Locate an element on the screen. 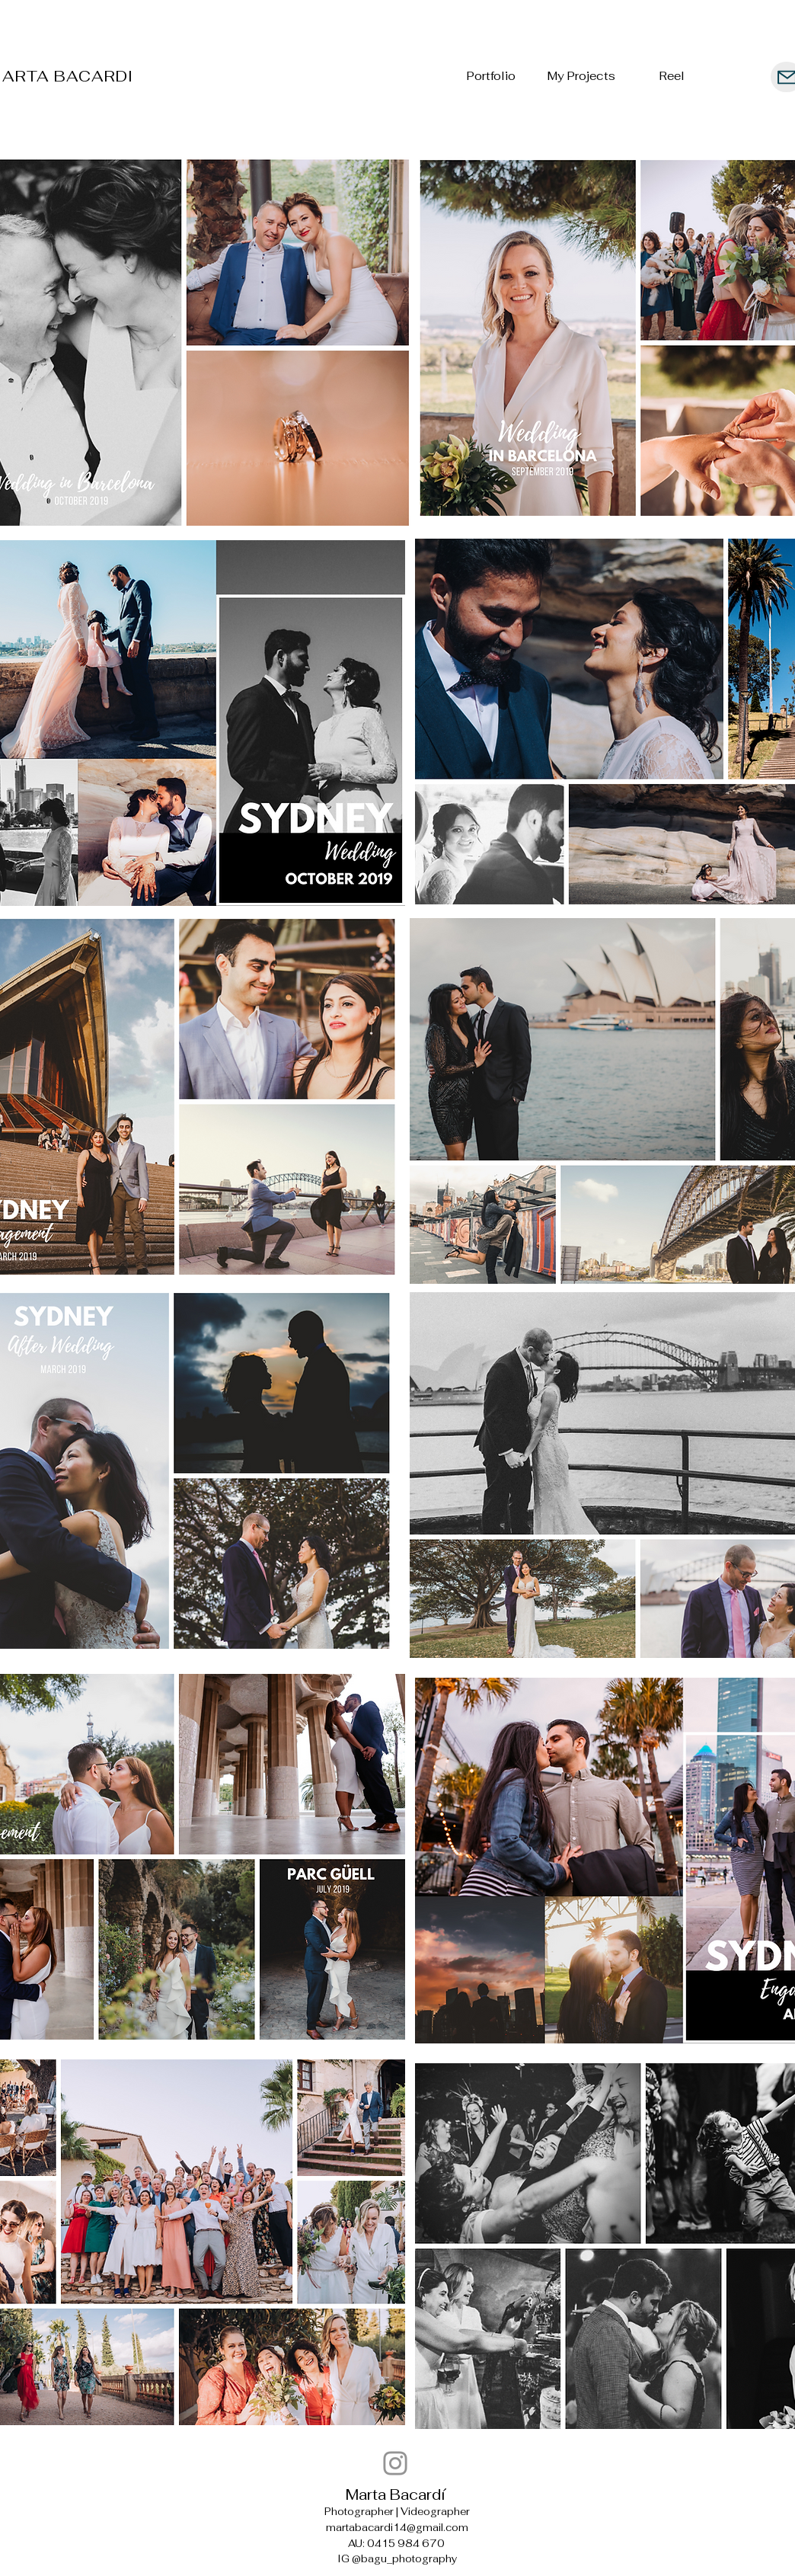  martabacardi14@gmail.com is located at coordinates (397, 2527).